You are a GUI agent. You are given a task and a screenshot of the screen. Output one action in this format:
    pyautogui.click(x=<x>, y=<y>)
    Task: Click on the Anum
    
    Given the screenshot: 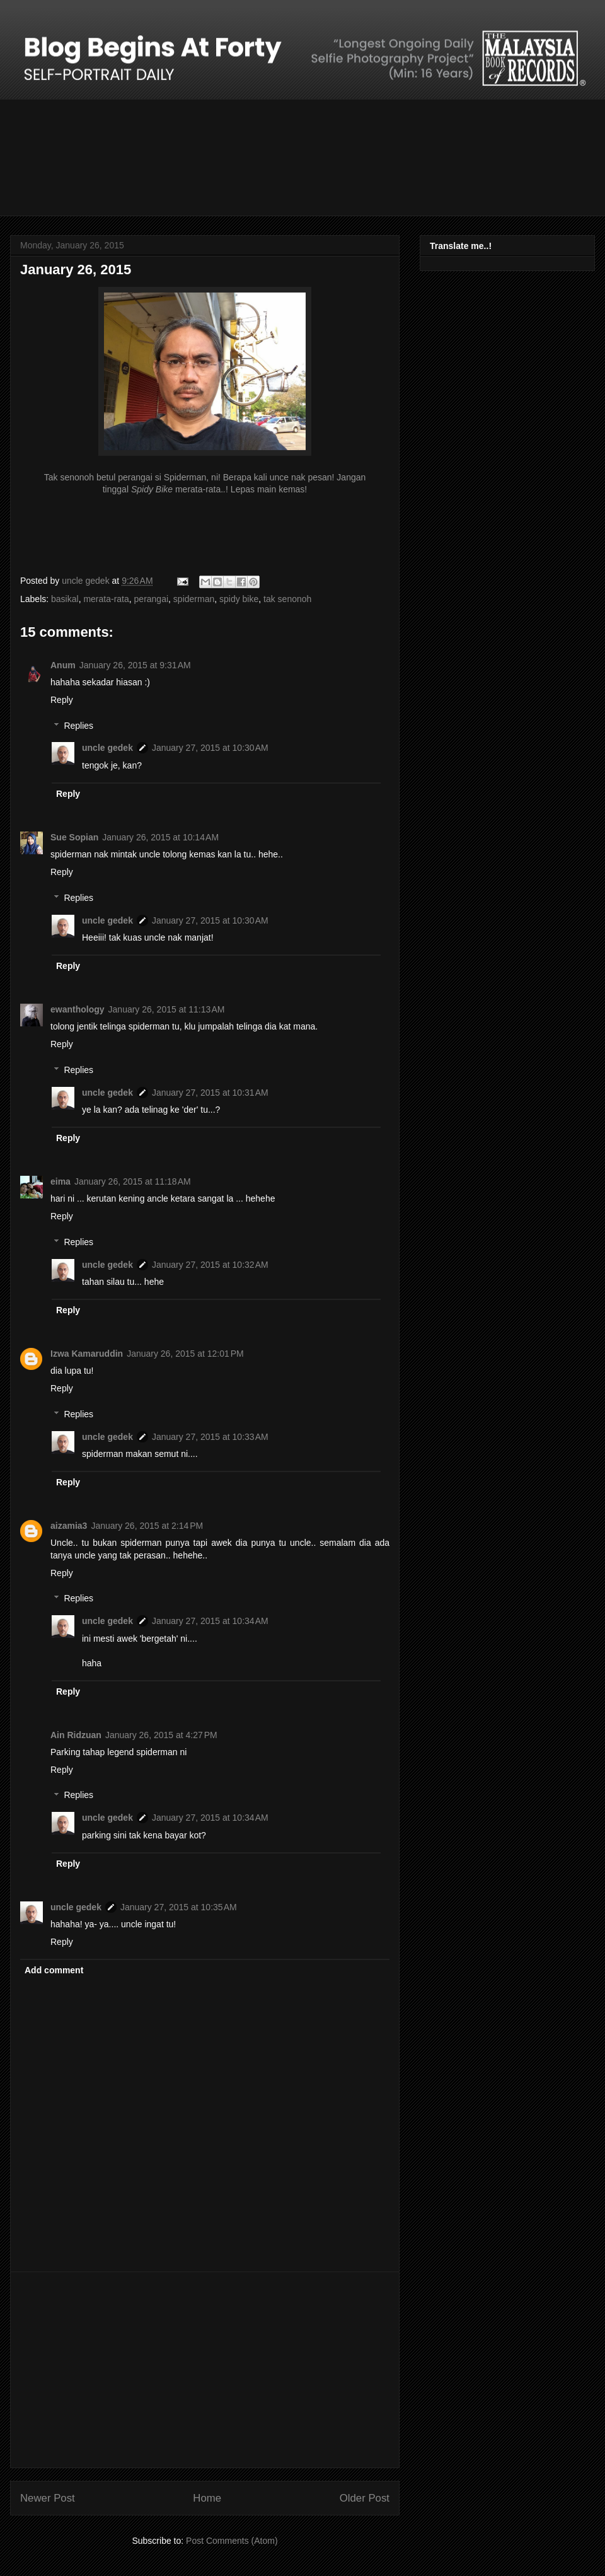 What is the action you would take?
    pyautogui.click(x=63, y=665)
    